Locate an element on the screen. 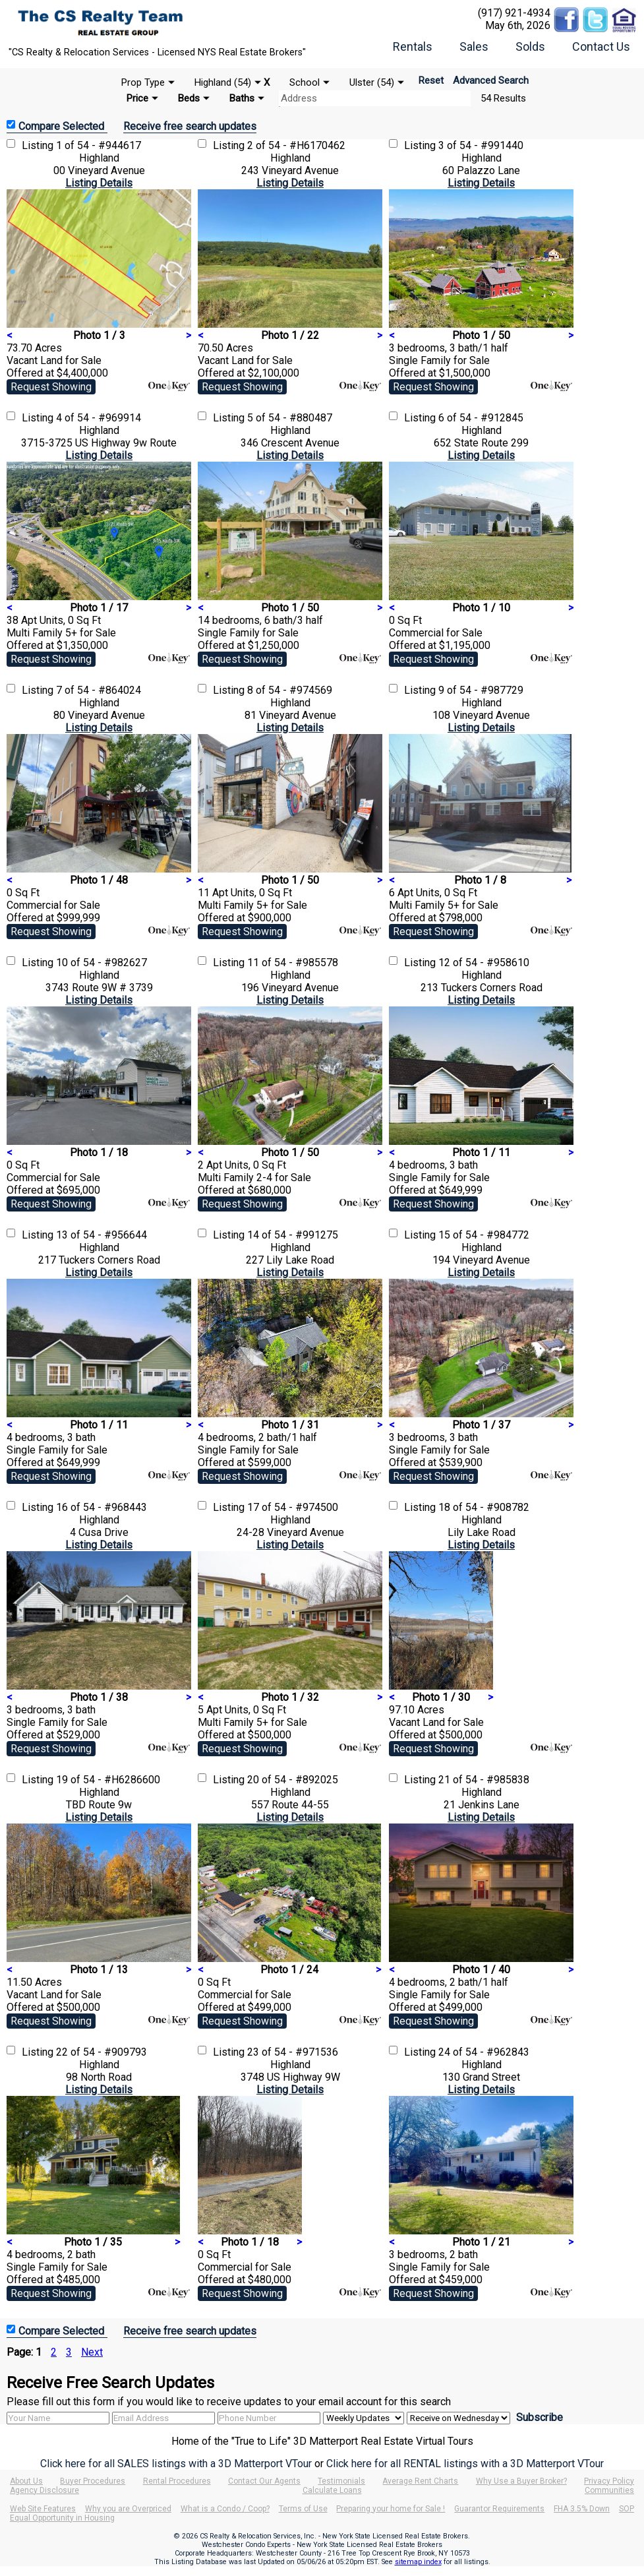 The width and height of the screenshot is (644, 2576). 19 of 54 - #H6286600 is located at coordinates (108, 1779).